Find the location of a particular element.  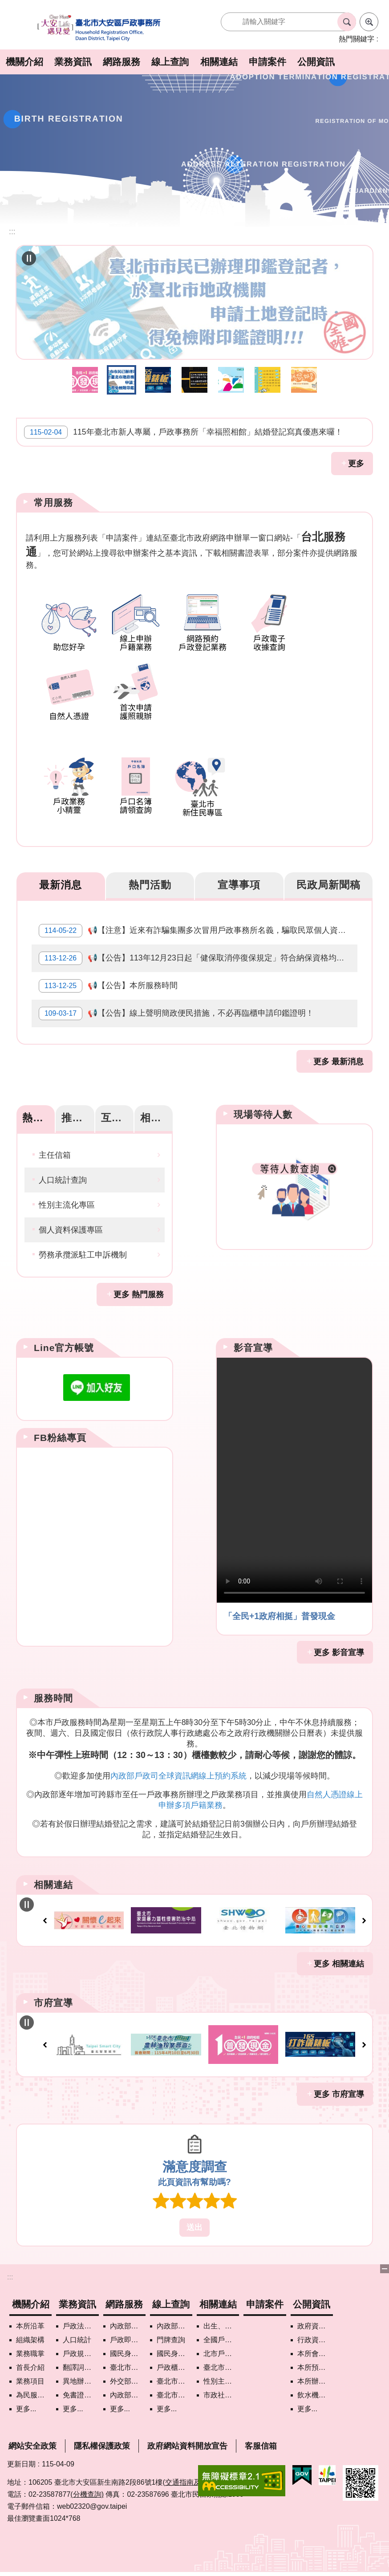

業務職掌 is located at coordinates (30, 2348).